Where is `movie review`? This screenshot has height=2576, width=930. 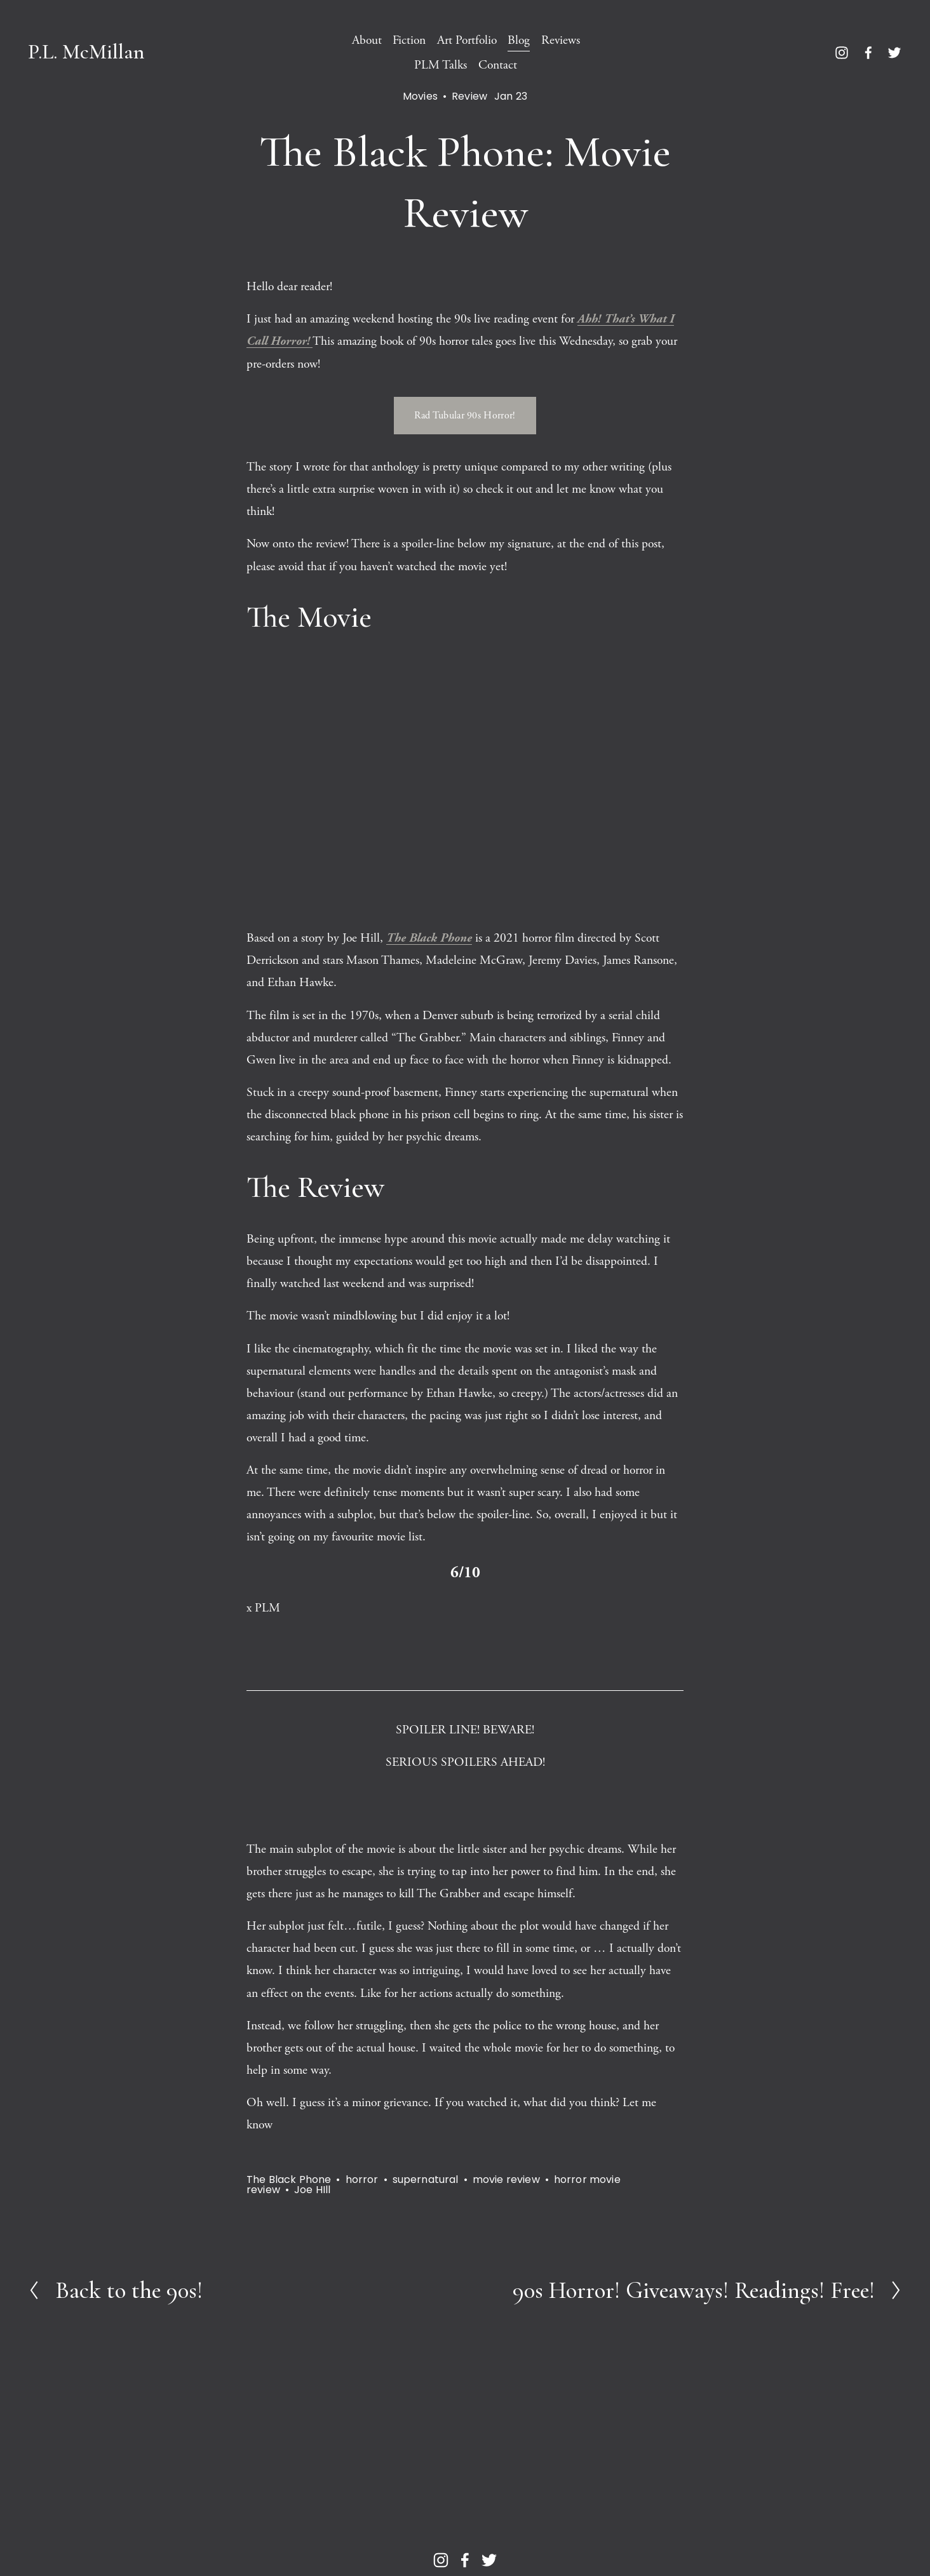 movie review is located at coordinates (506, 2179).